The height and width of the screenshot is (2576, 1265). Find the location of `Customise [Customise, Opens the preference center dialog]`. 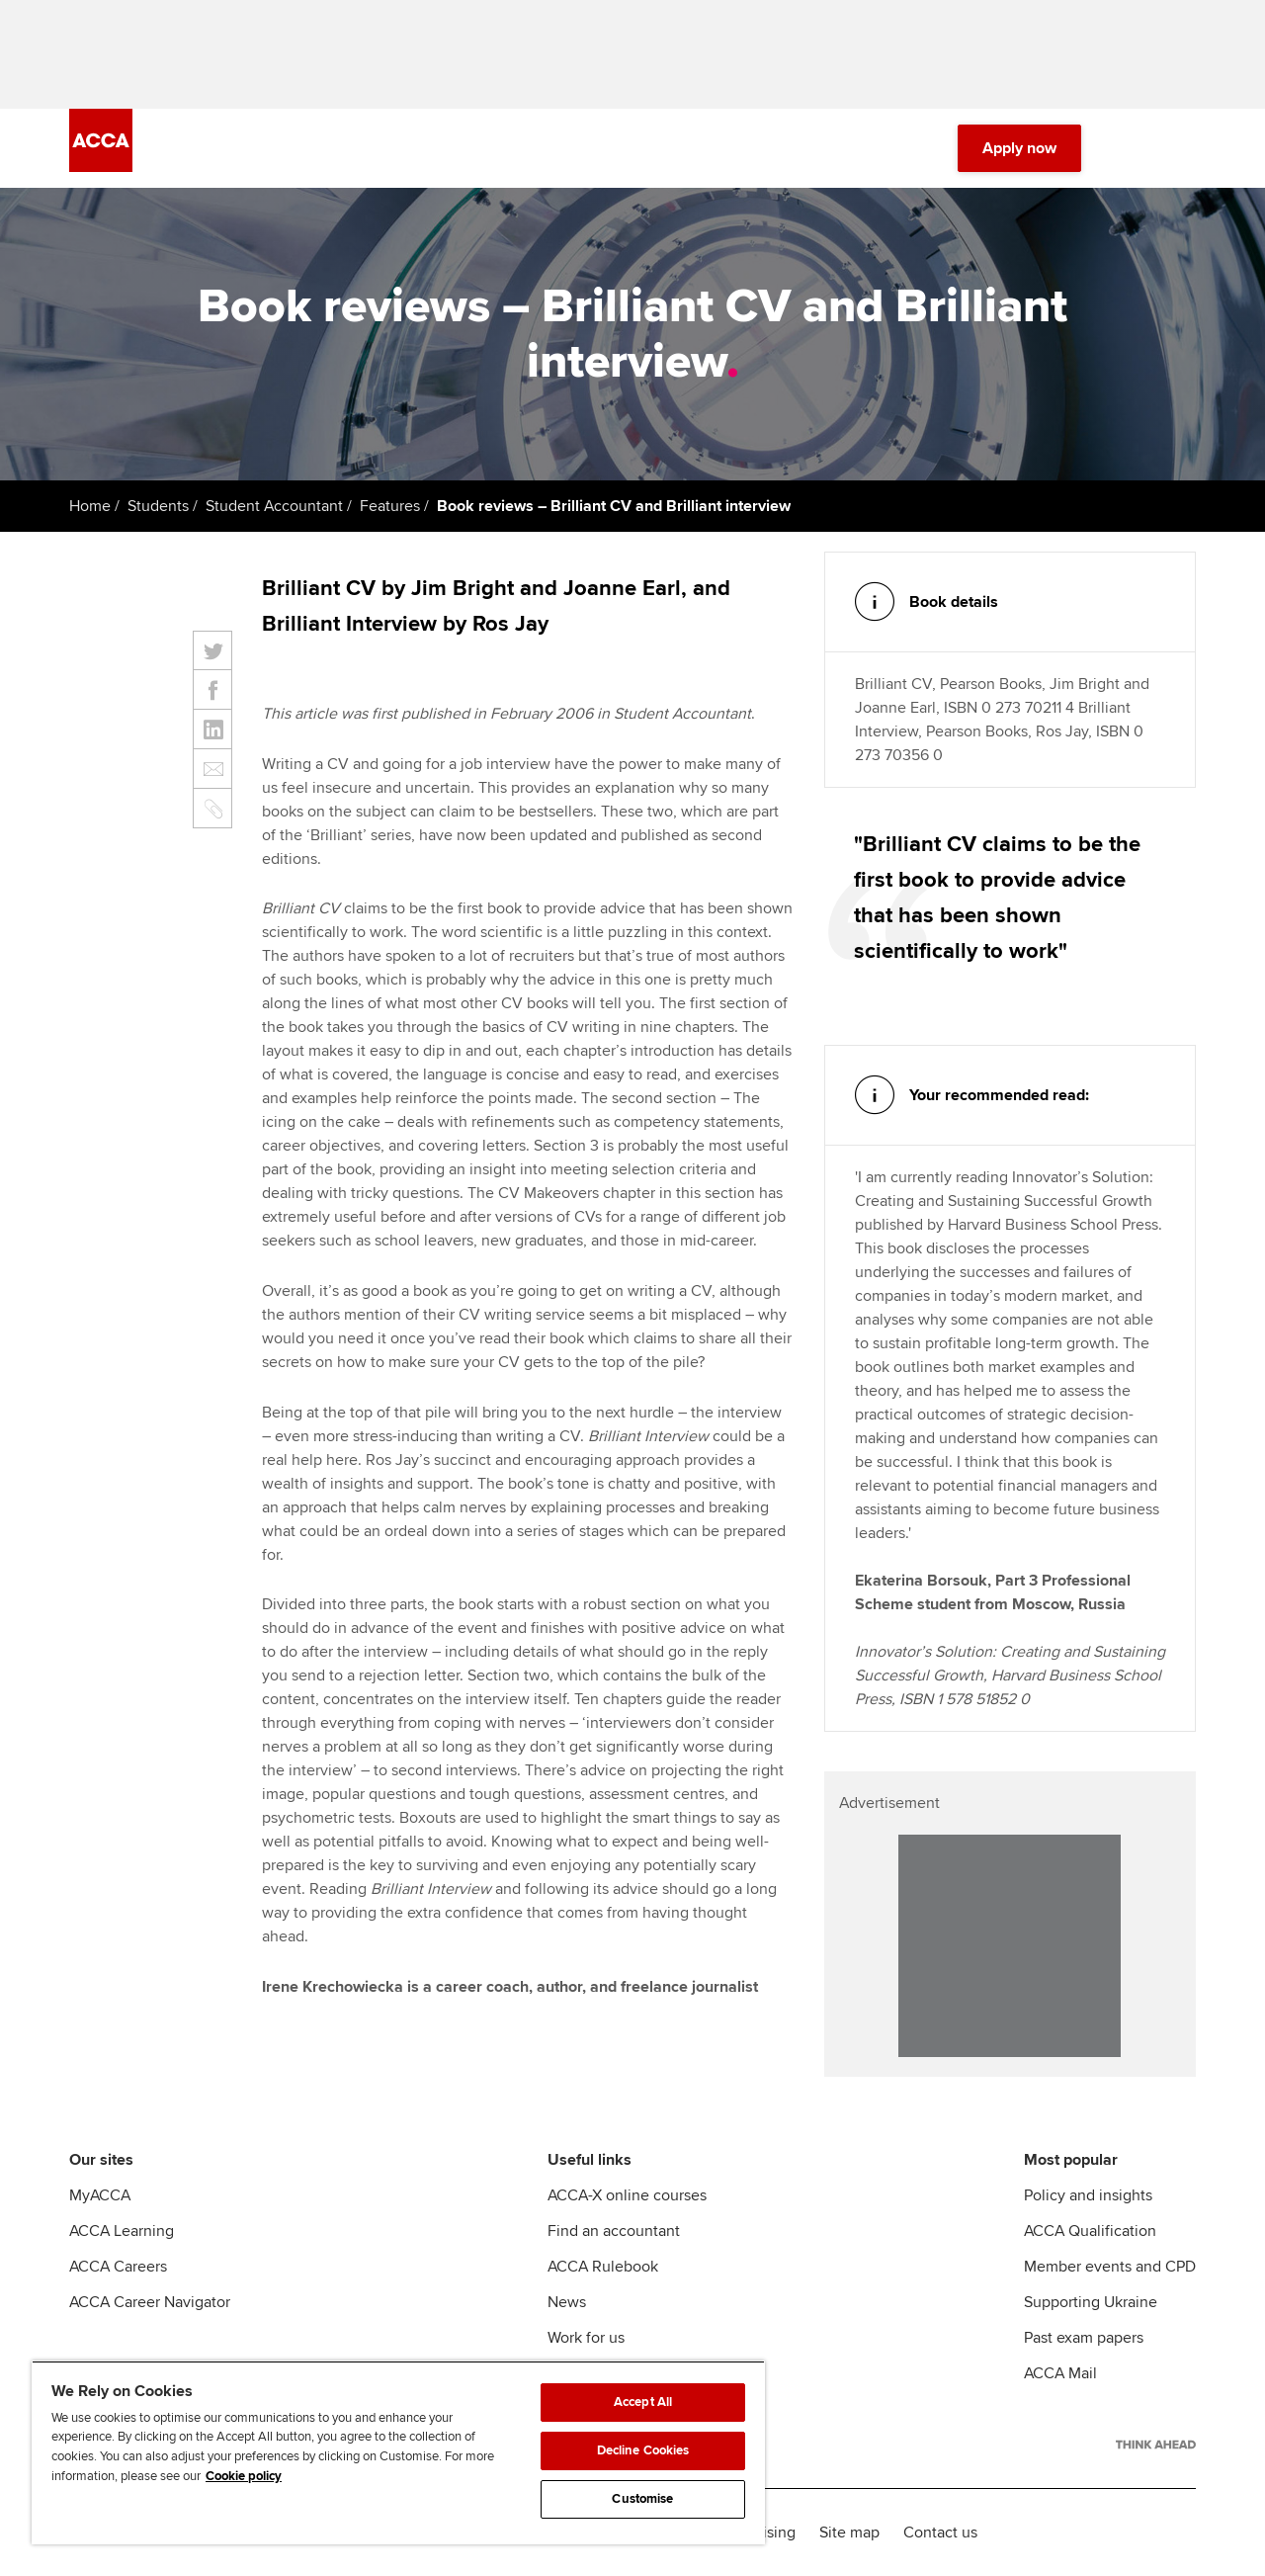

Customise [Customise, Opens the preference center dialog] is located at coordinates (642, 2499).